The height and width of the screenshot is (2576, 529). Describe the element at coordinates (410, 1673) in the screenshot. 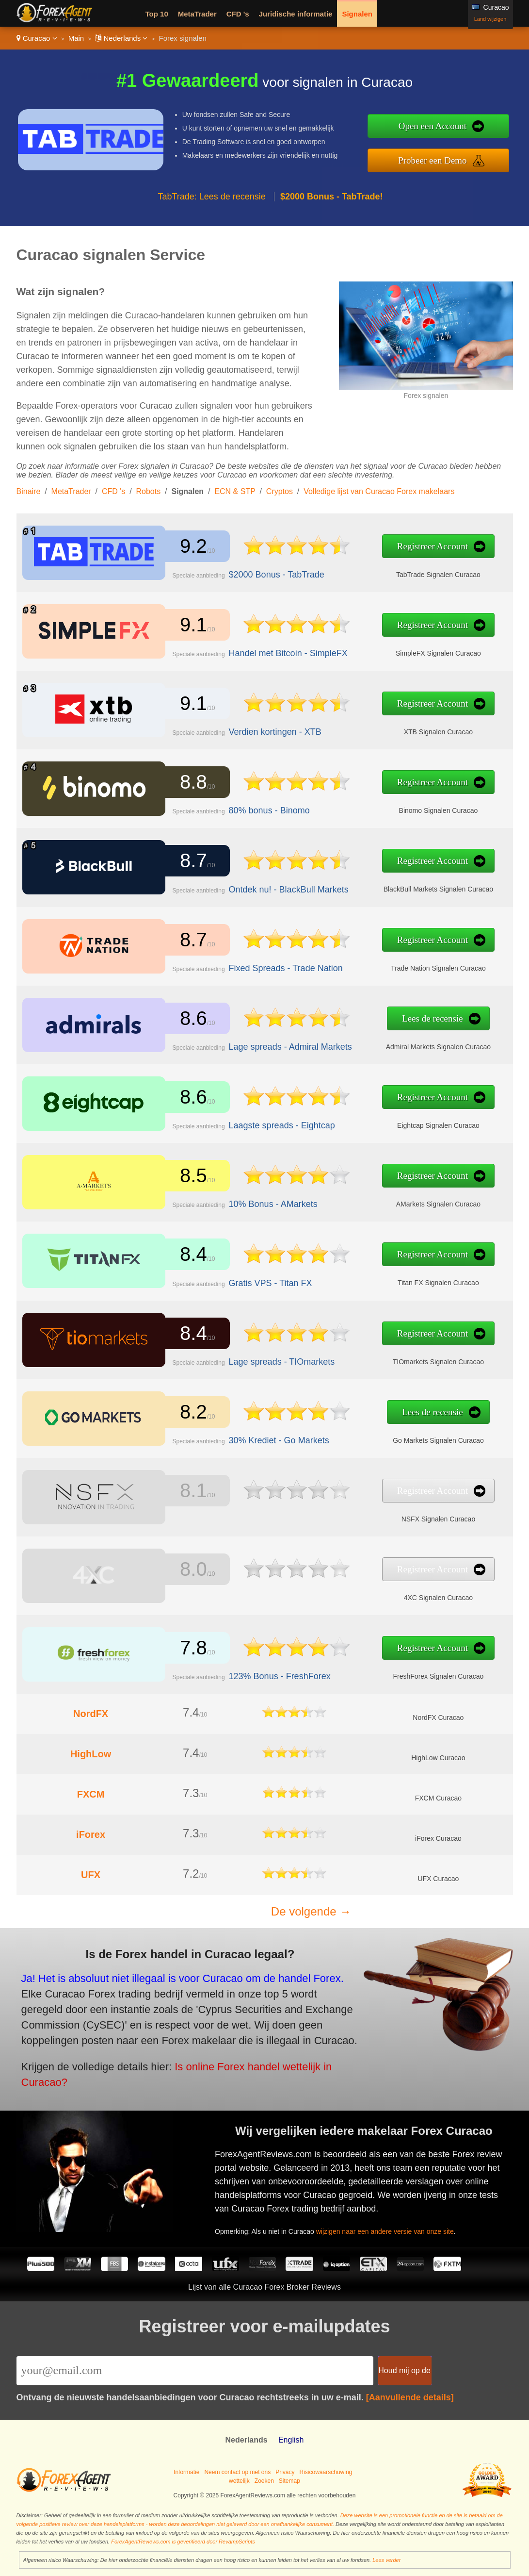

I see `FreshForex Signalen Curacao` at that location.